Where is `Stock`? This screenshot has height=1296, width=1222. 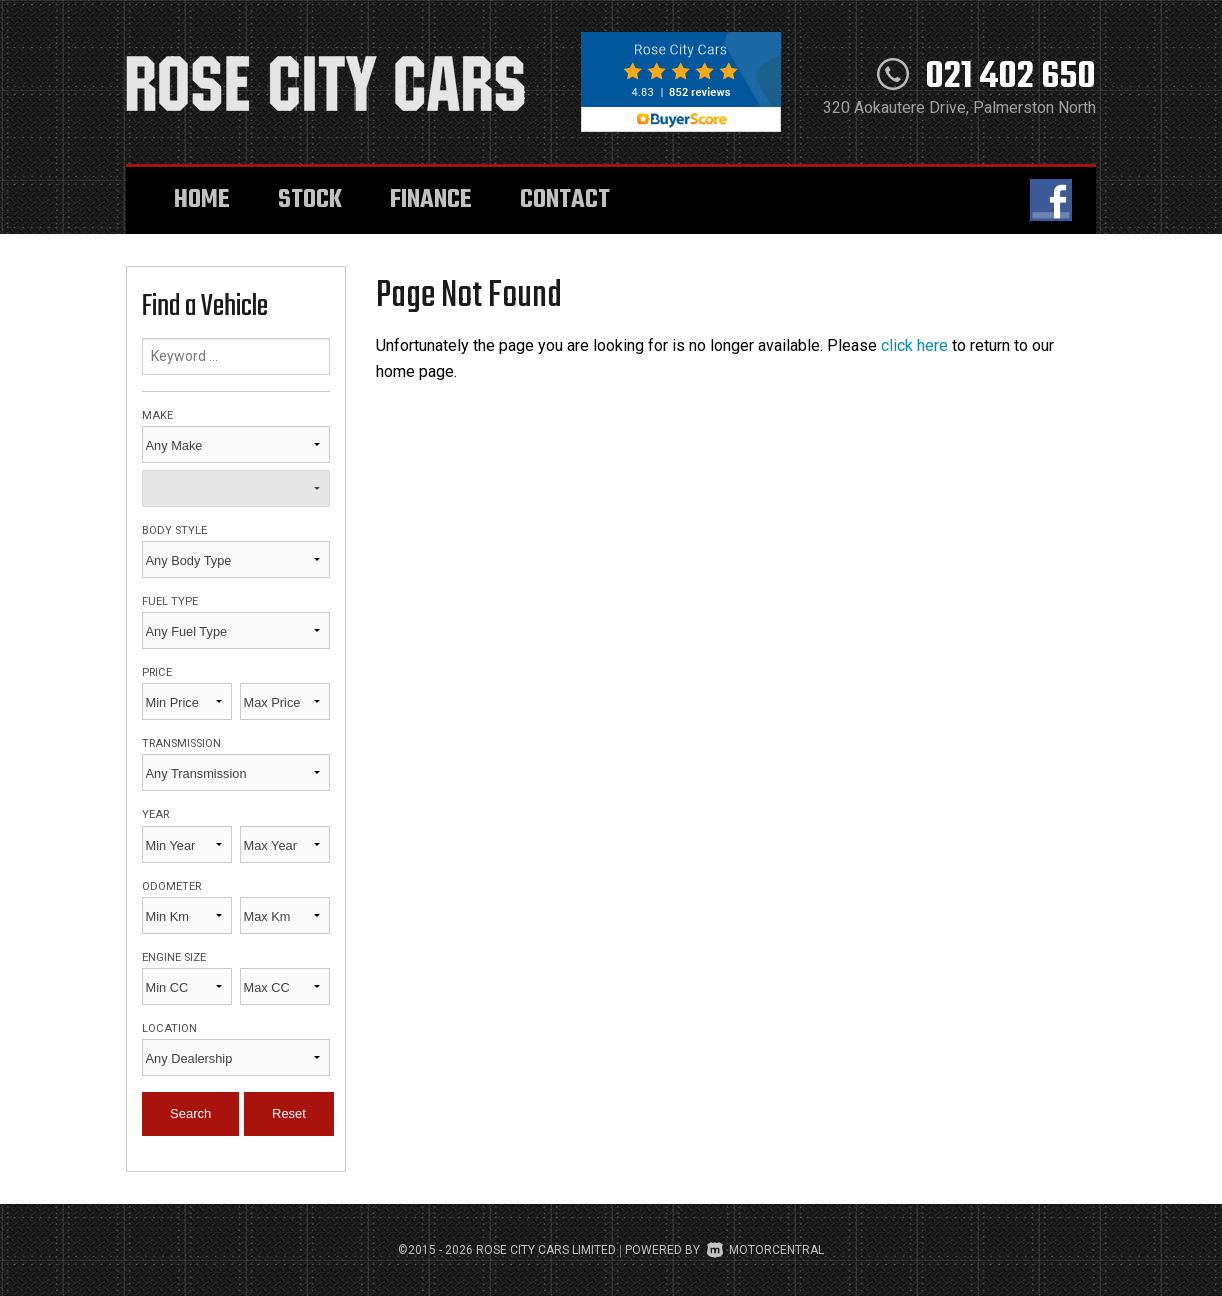
Stock is located at coordinates (310, 200).